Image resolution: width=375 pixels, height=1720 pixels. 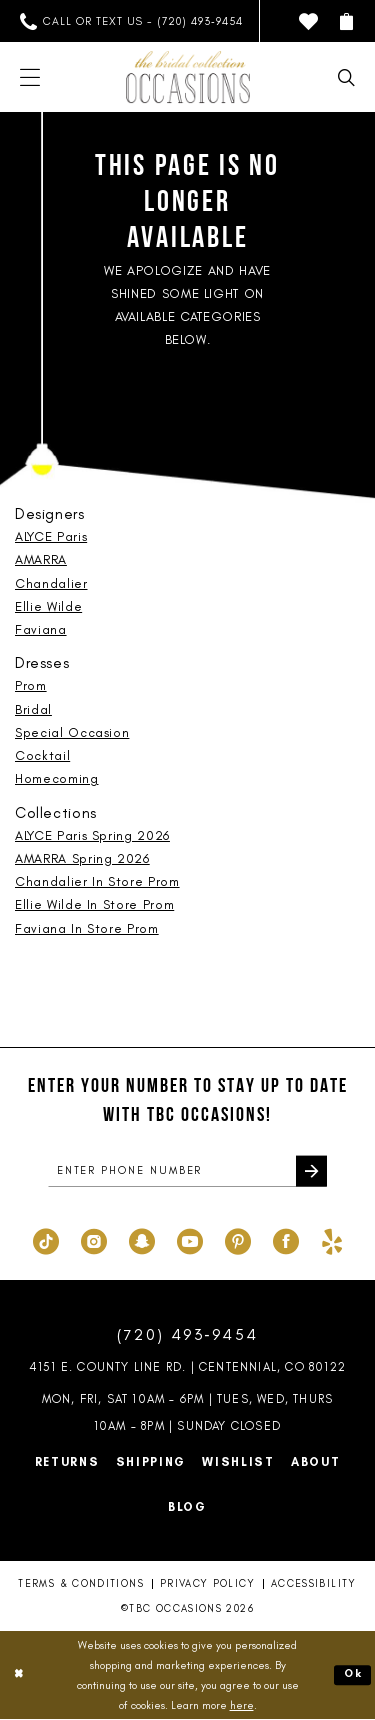 I want to click on AMARRA Spring 2026, so click(x=82, y=858).